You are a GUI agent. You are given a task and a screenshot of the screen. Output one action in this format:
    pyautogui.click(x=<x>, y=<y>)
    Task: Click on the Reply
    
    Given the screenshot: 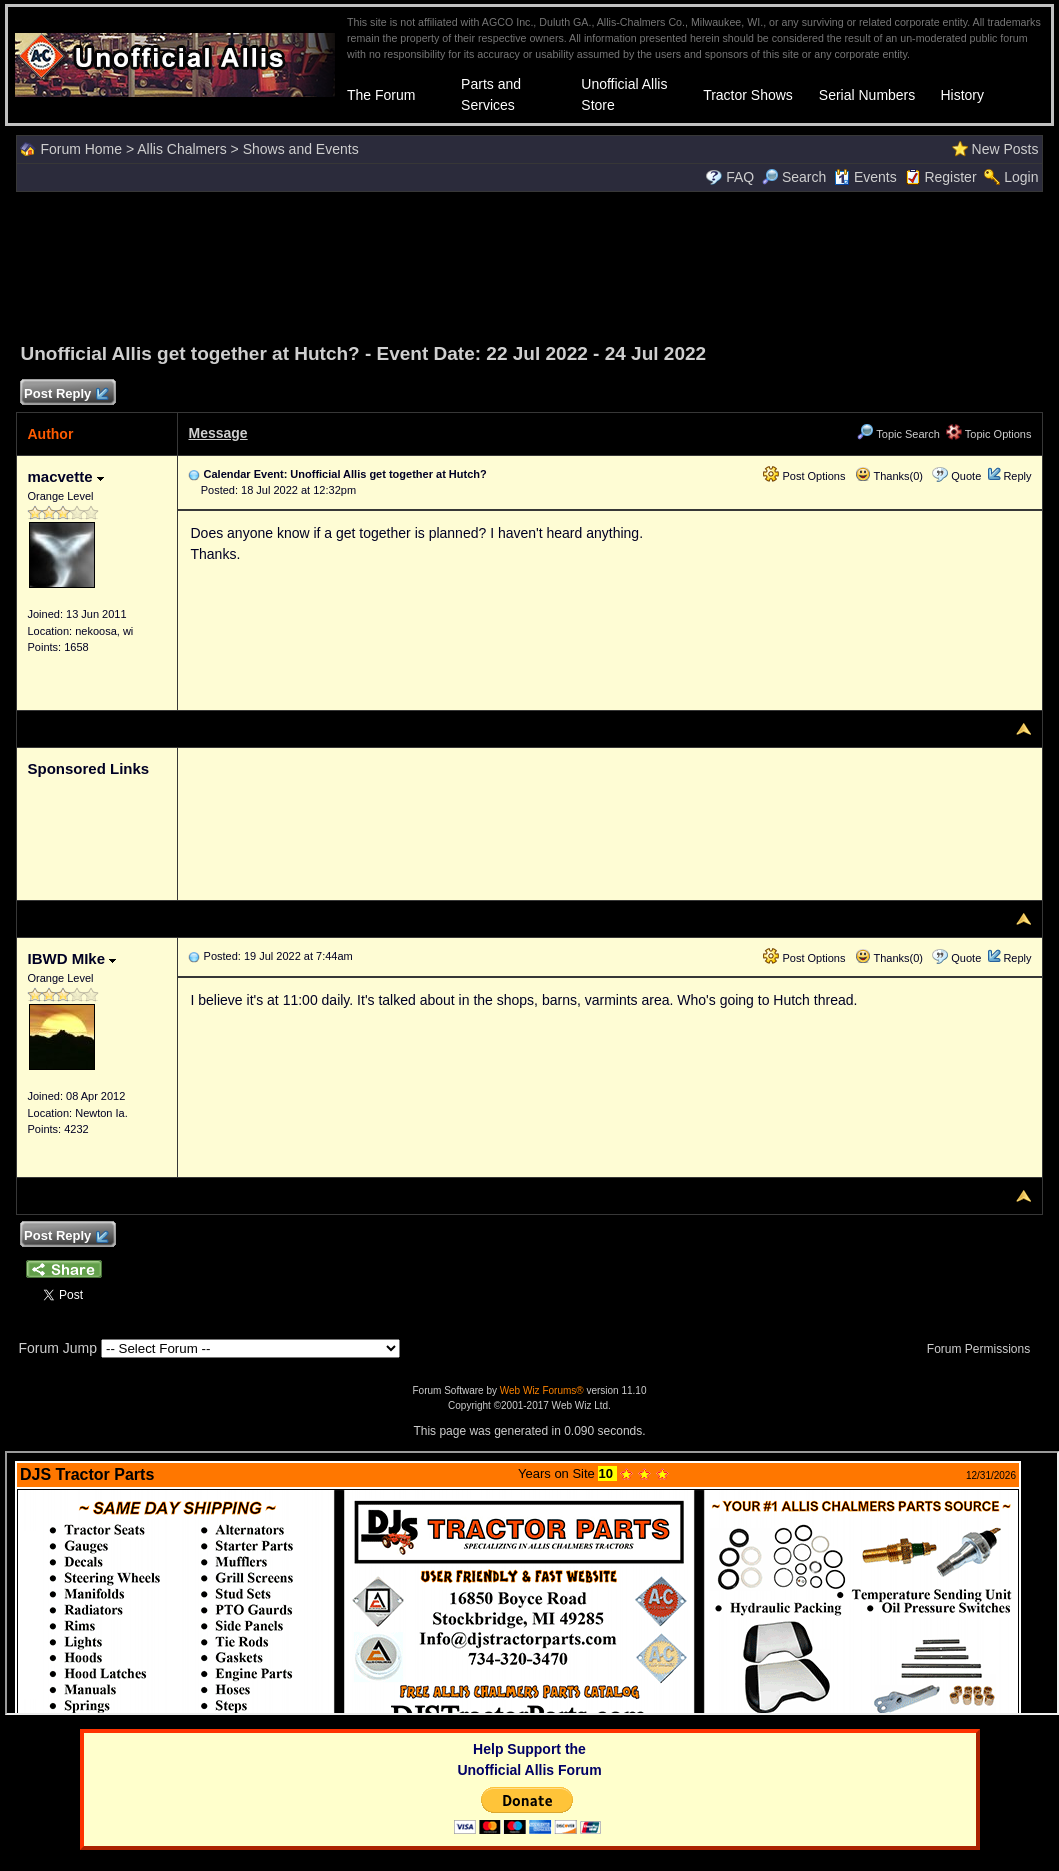 What is the action you would take?
    pyautogui.click(x=1017, y=476)
    